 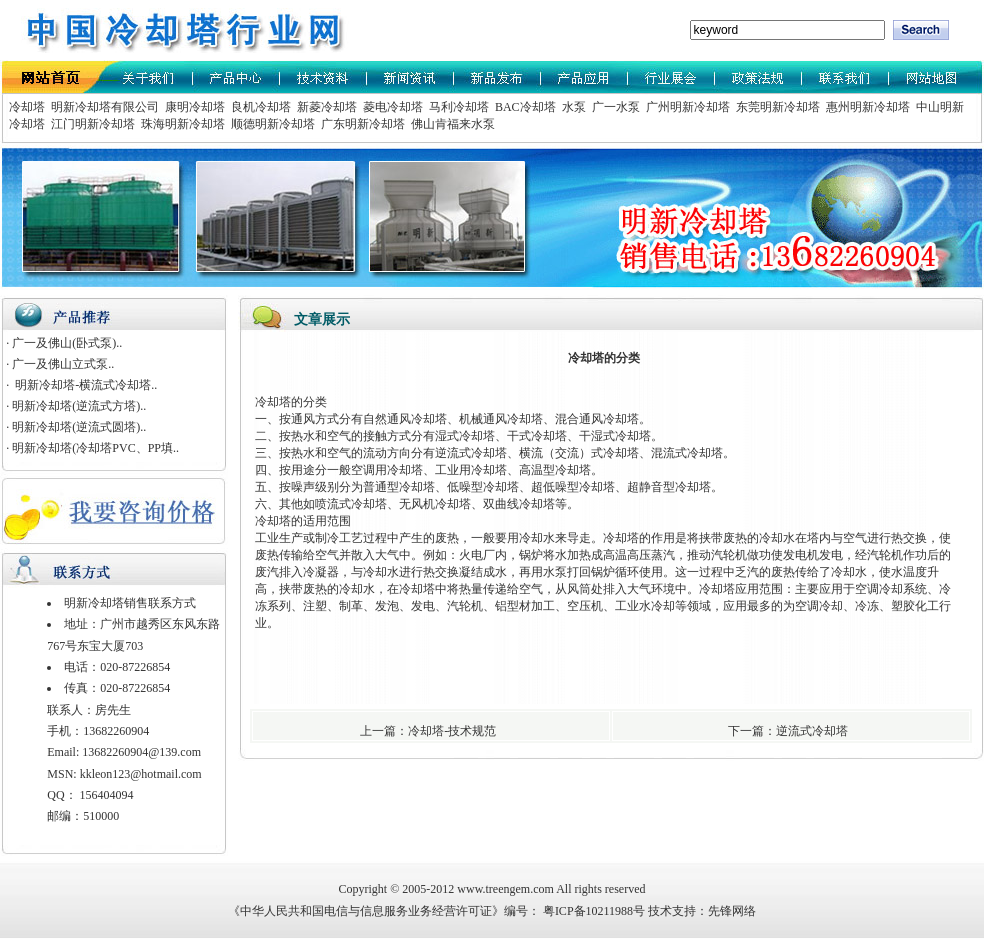 What do you see at coordinates (92, 448) in the screenshot?
I see `· 明新冷却塔(冷却塔PVC、PP填..` at bounding box center [92, 448].